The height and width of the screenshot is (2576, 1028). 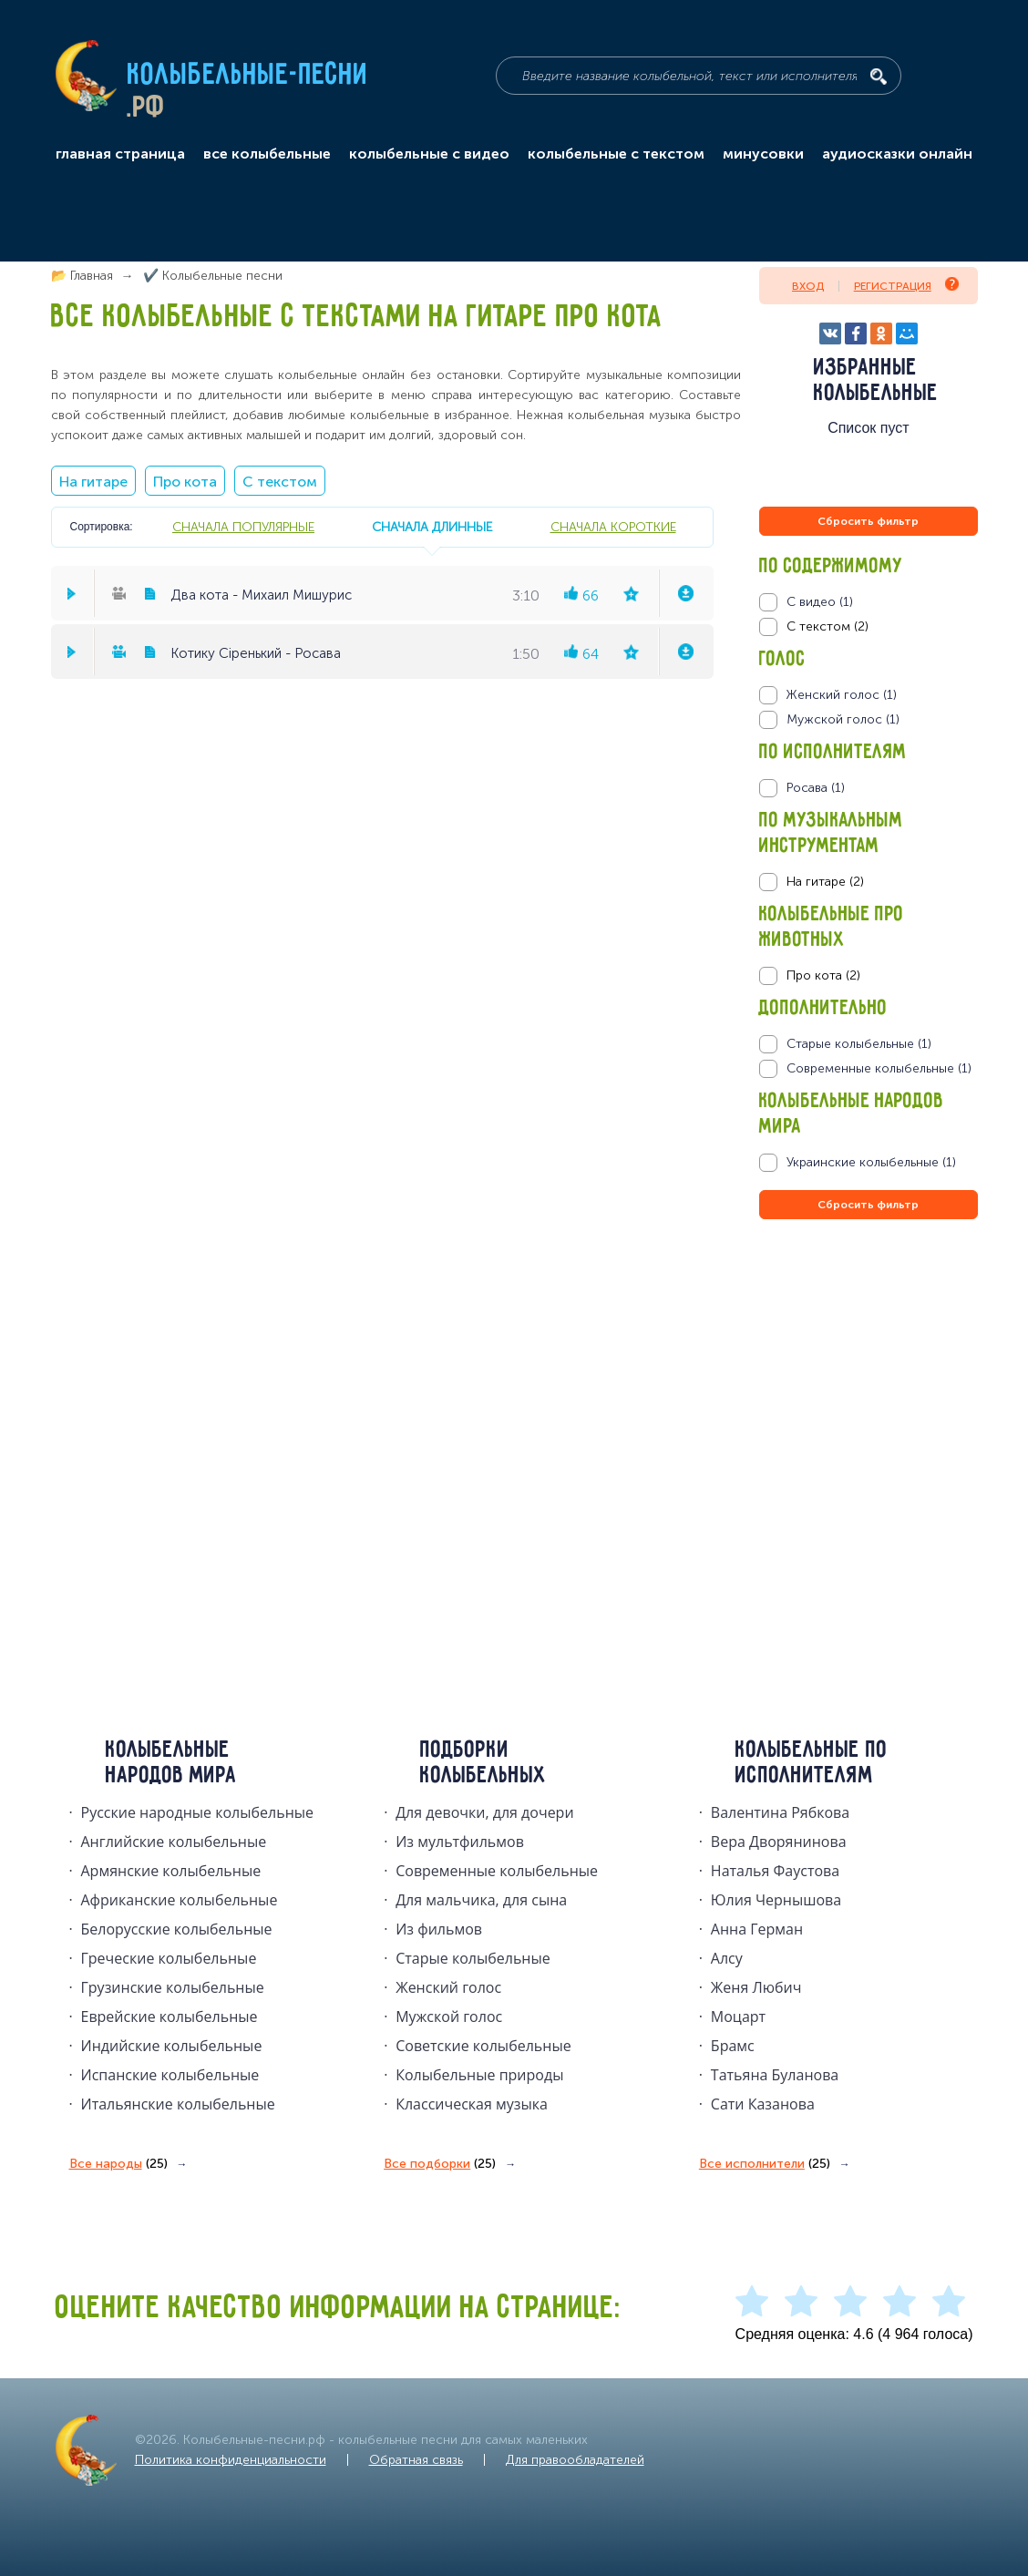 I want to click on колыбельные с текстом, so click(x=616, y=154).